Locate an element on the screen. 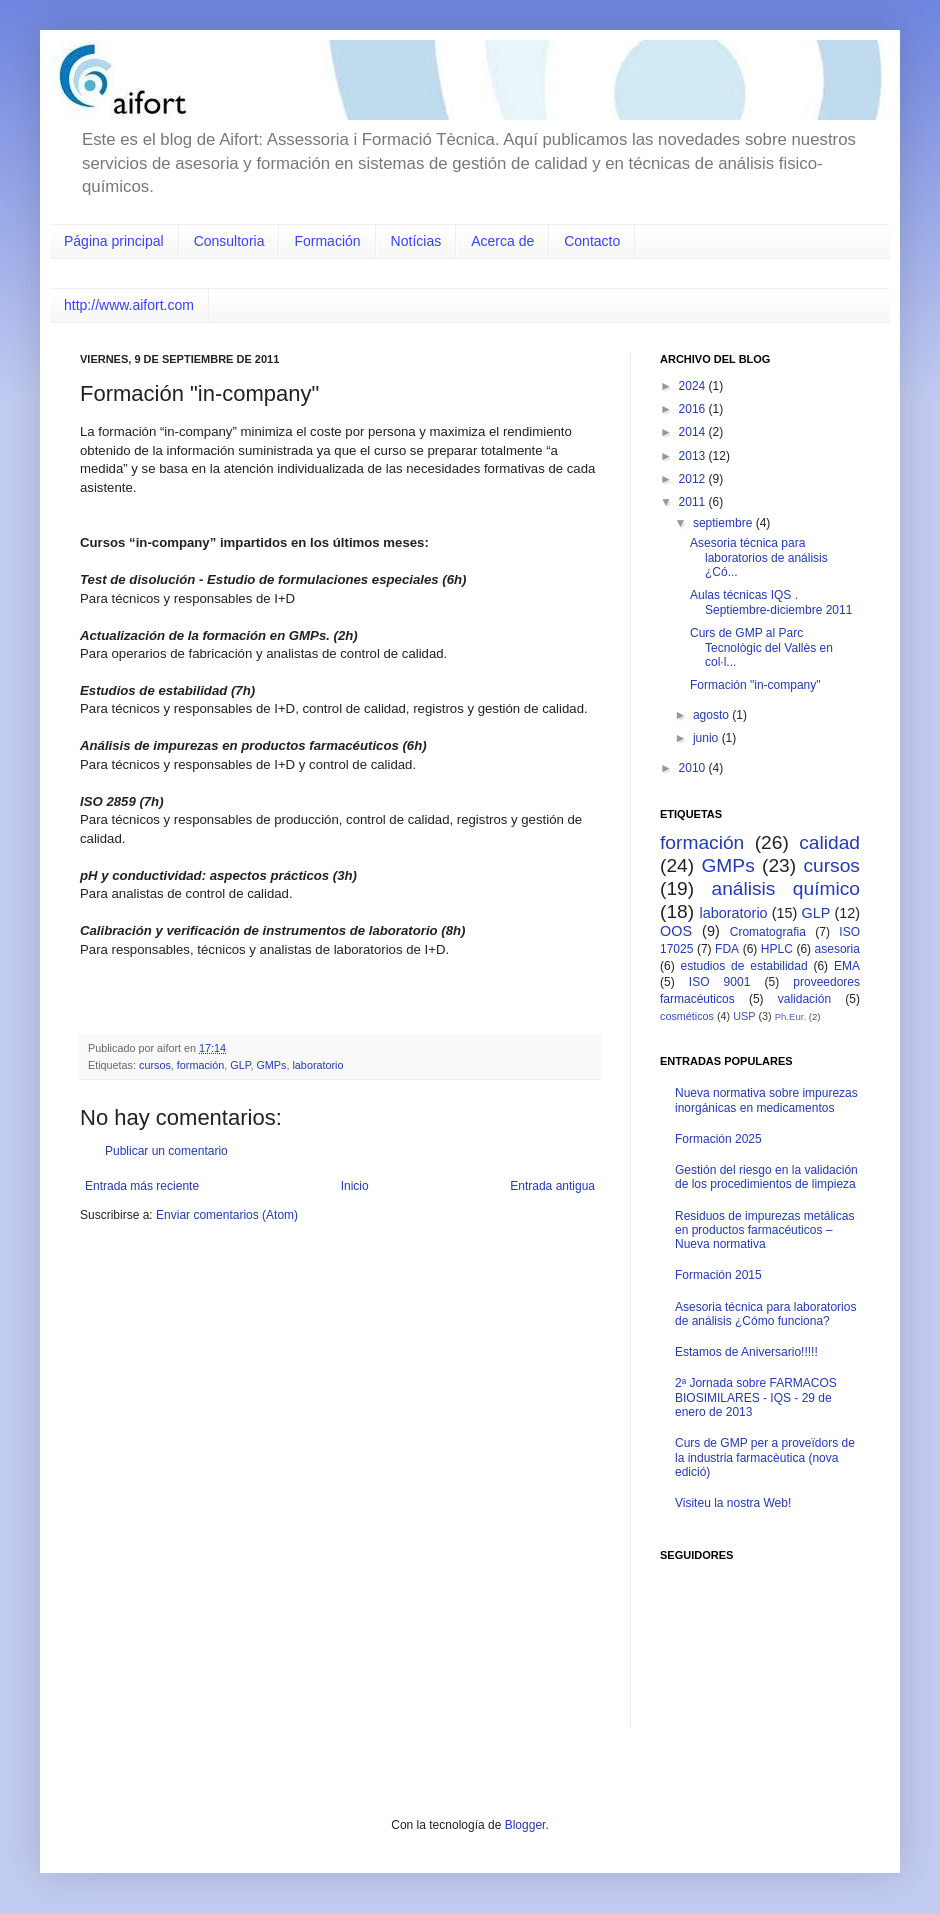  Formación "in-company" is located at coordinates (755, 685).